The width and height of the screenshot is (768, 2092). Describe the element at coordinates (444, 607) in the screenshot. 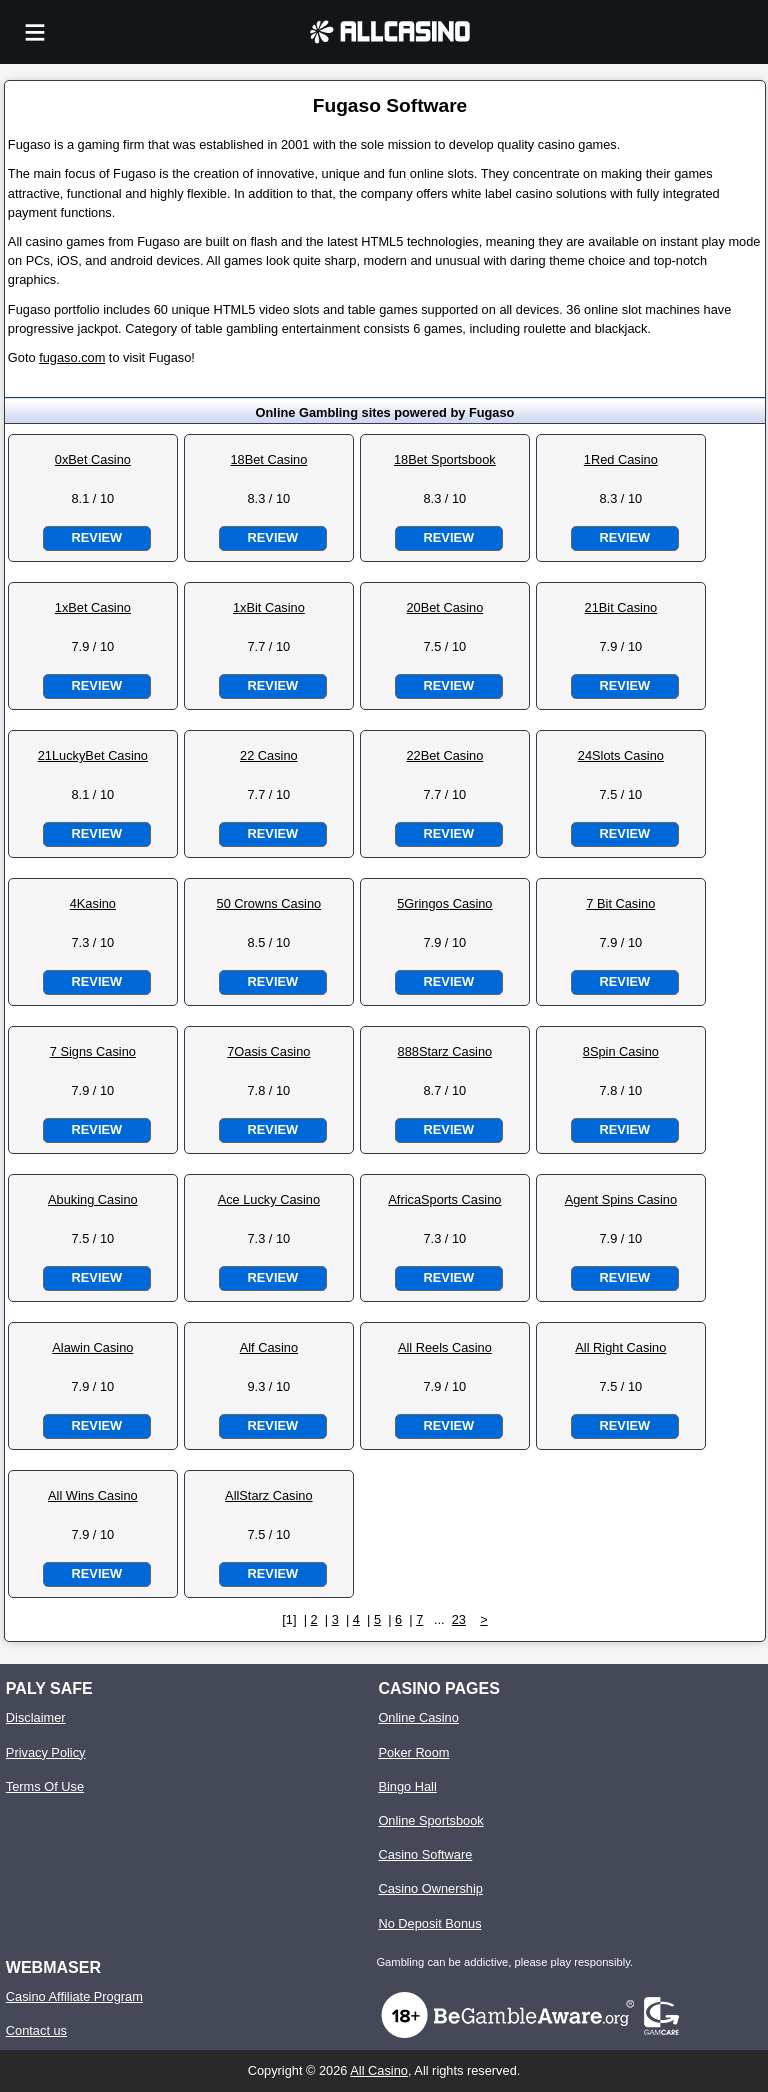

I see `20Bet Casino` at that location.